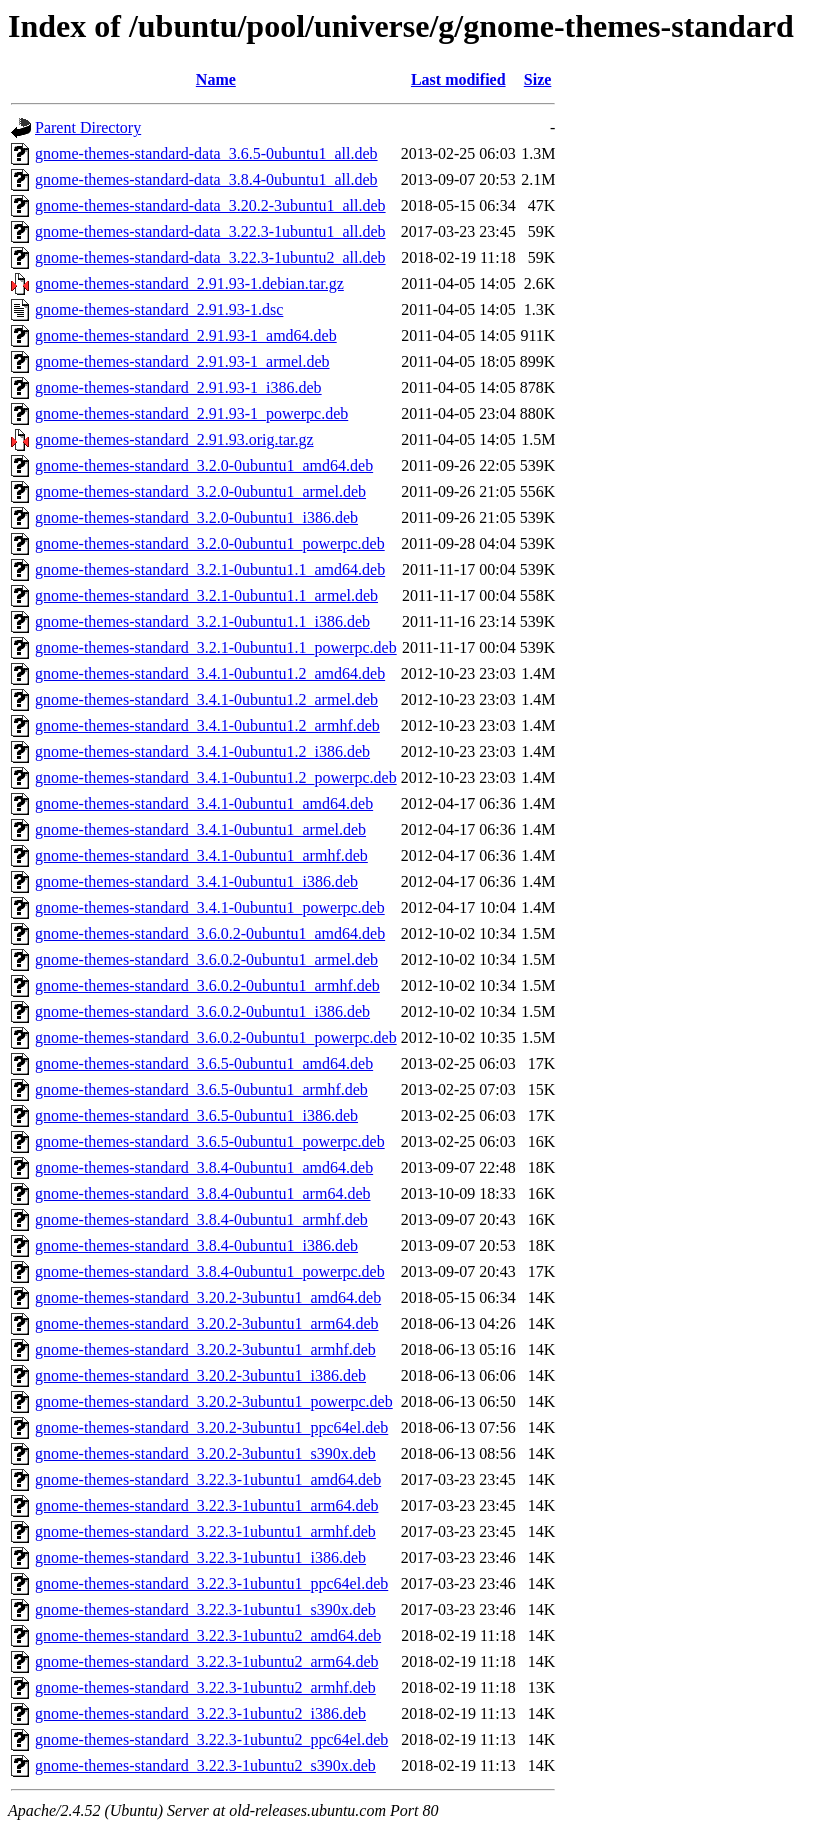 Image resolution: width=815 pixels, height=1828 pixels. Describe the element at coordinates (204, 1167) in the screenshot. I see `gnome-themes-standard_3.8.4-0ubuntu1_amd64.deb` at that location.